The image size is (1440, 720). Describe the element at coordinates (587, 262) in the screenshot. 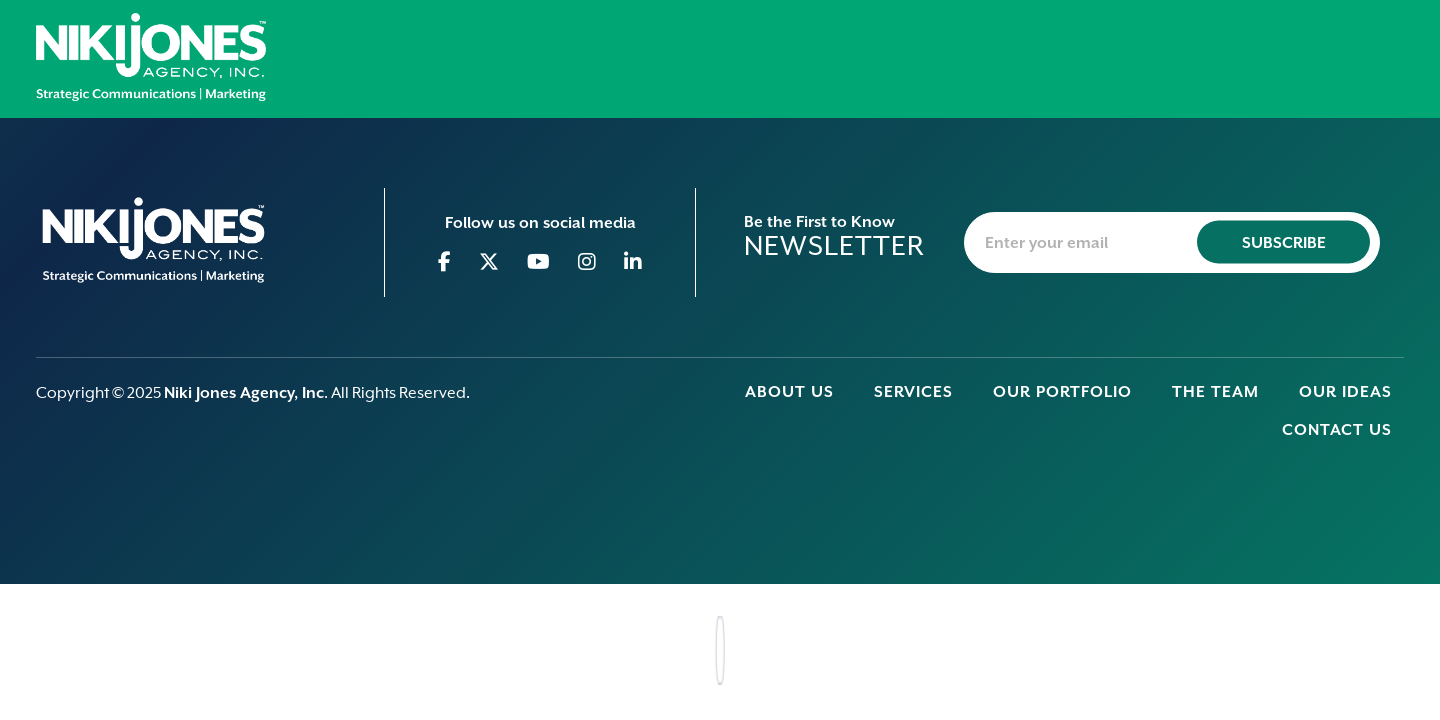

I see `[Go to Instagram]` at that location.